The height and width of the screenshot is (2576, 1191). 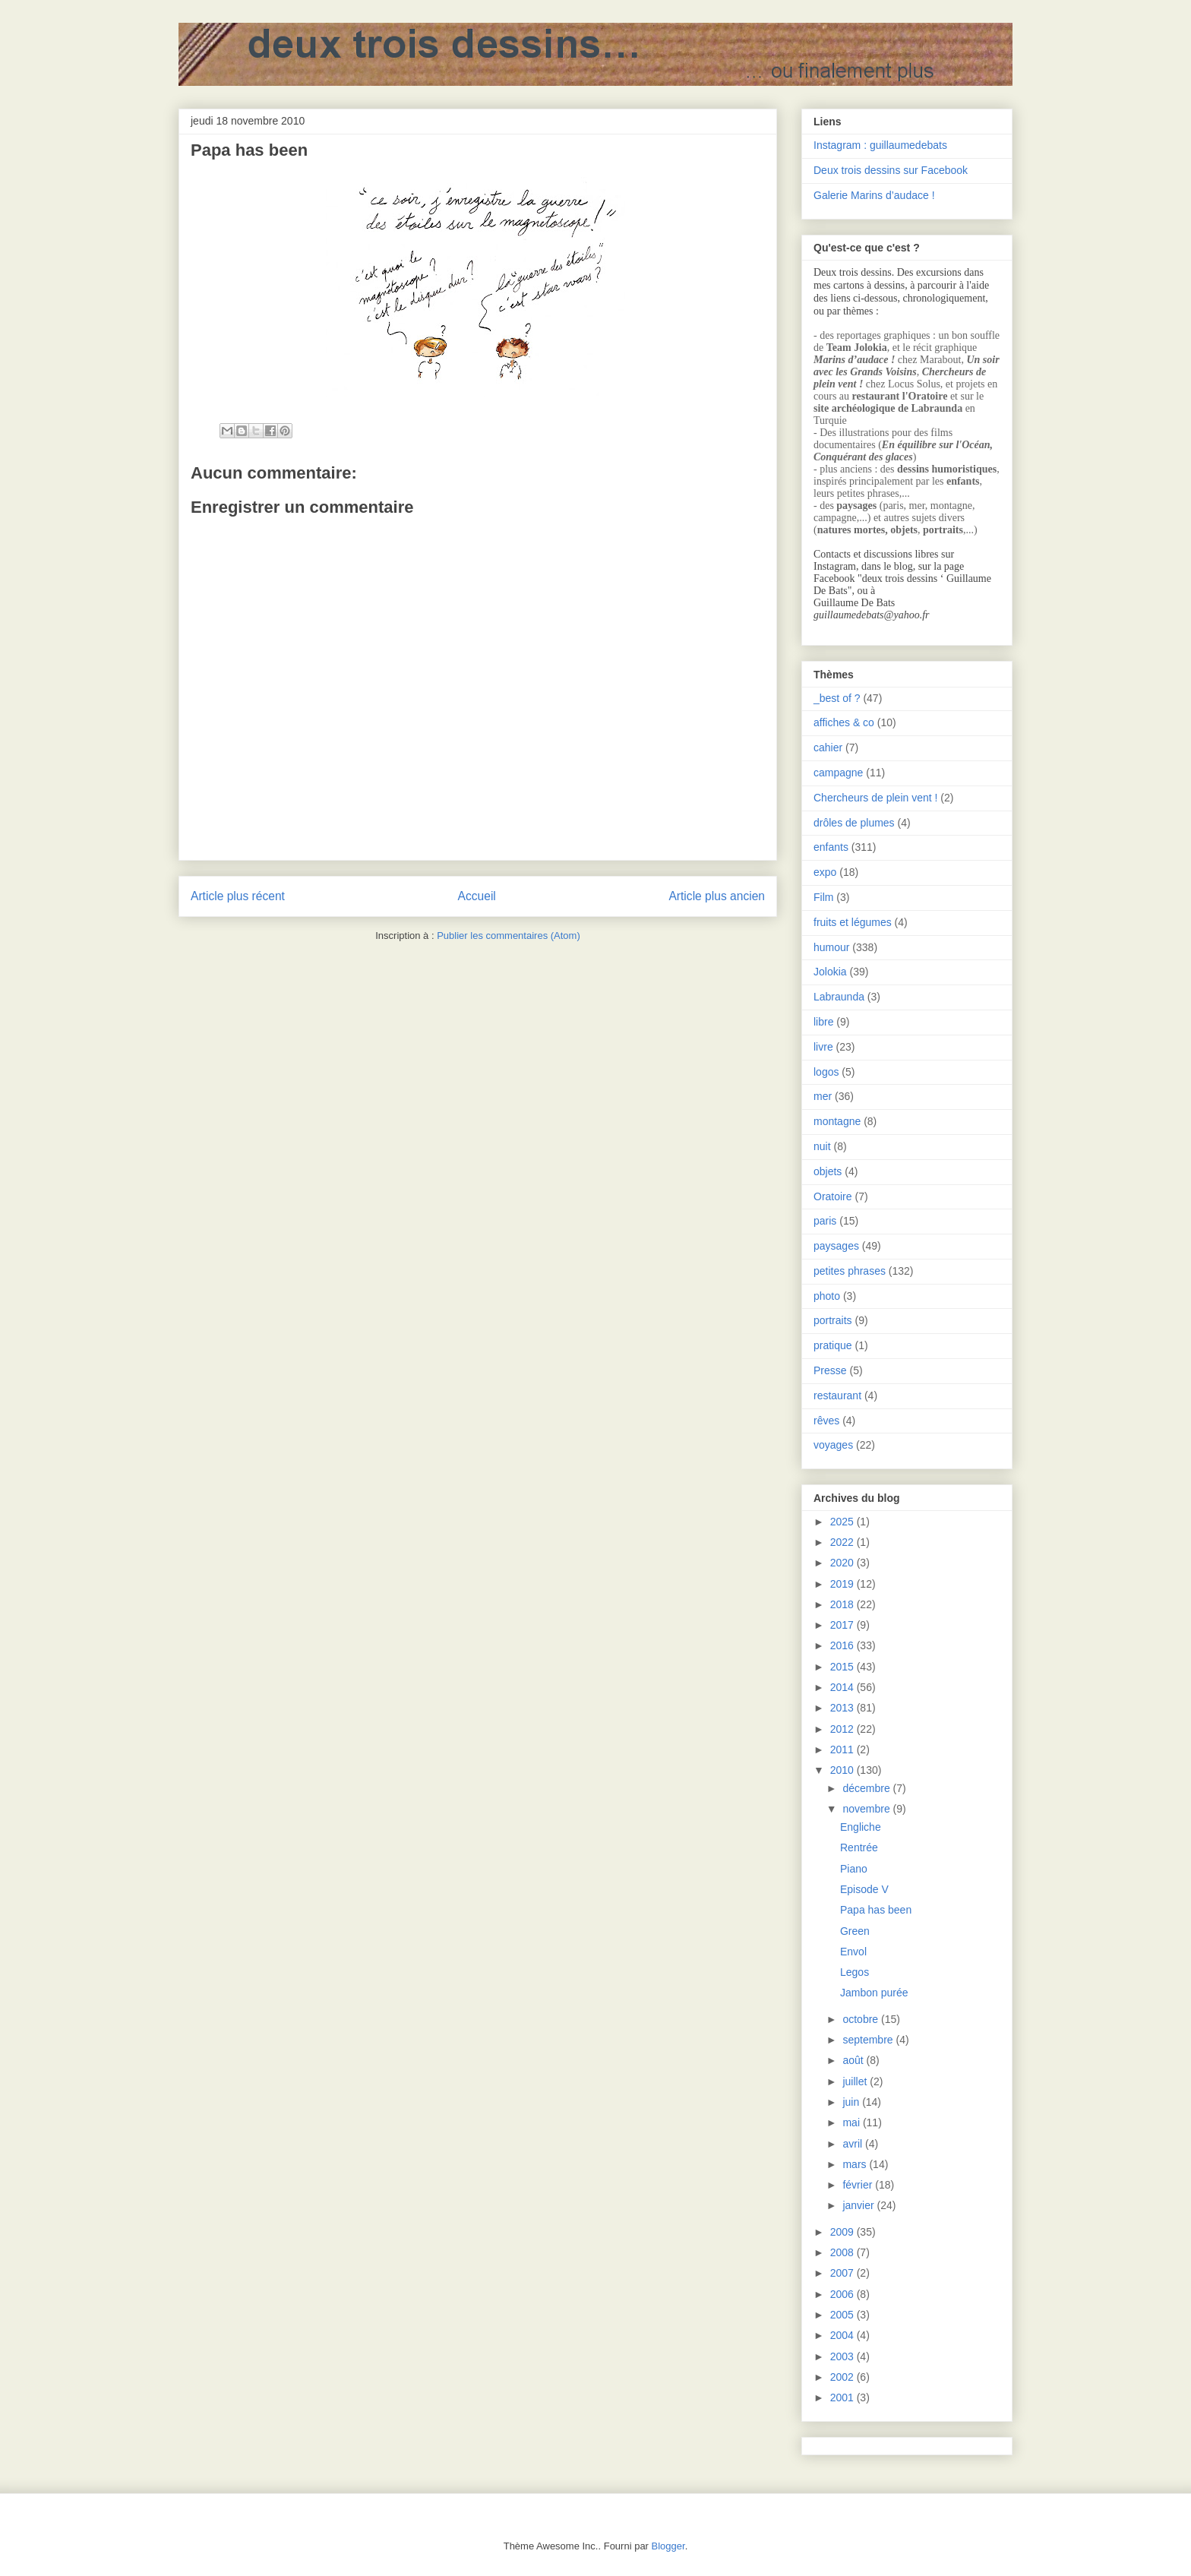 I want to click on libre, so click(x=823, y=1022).